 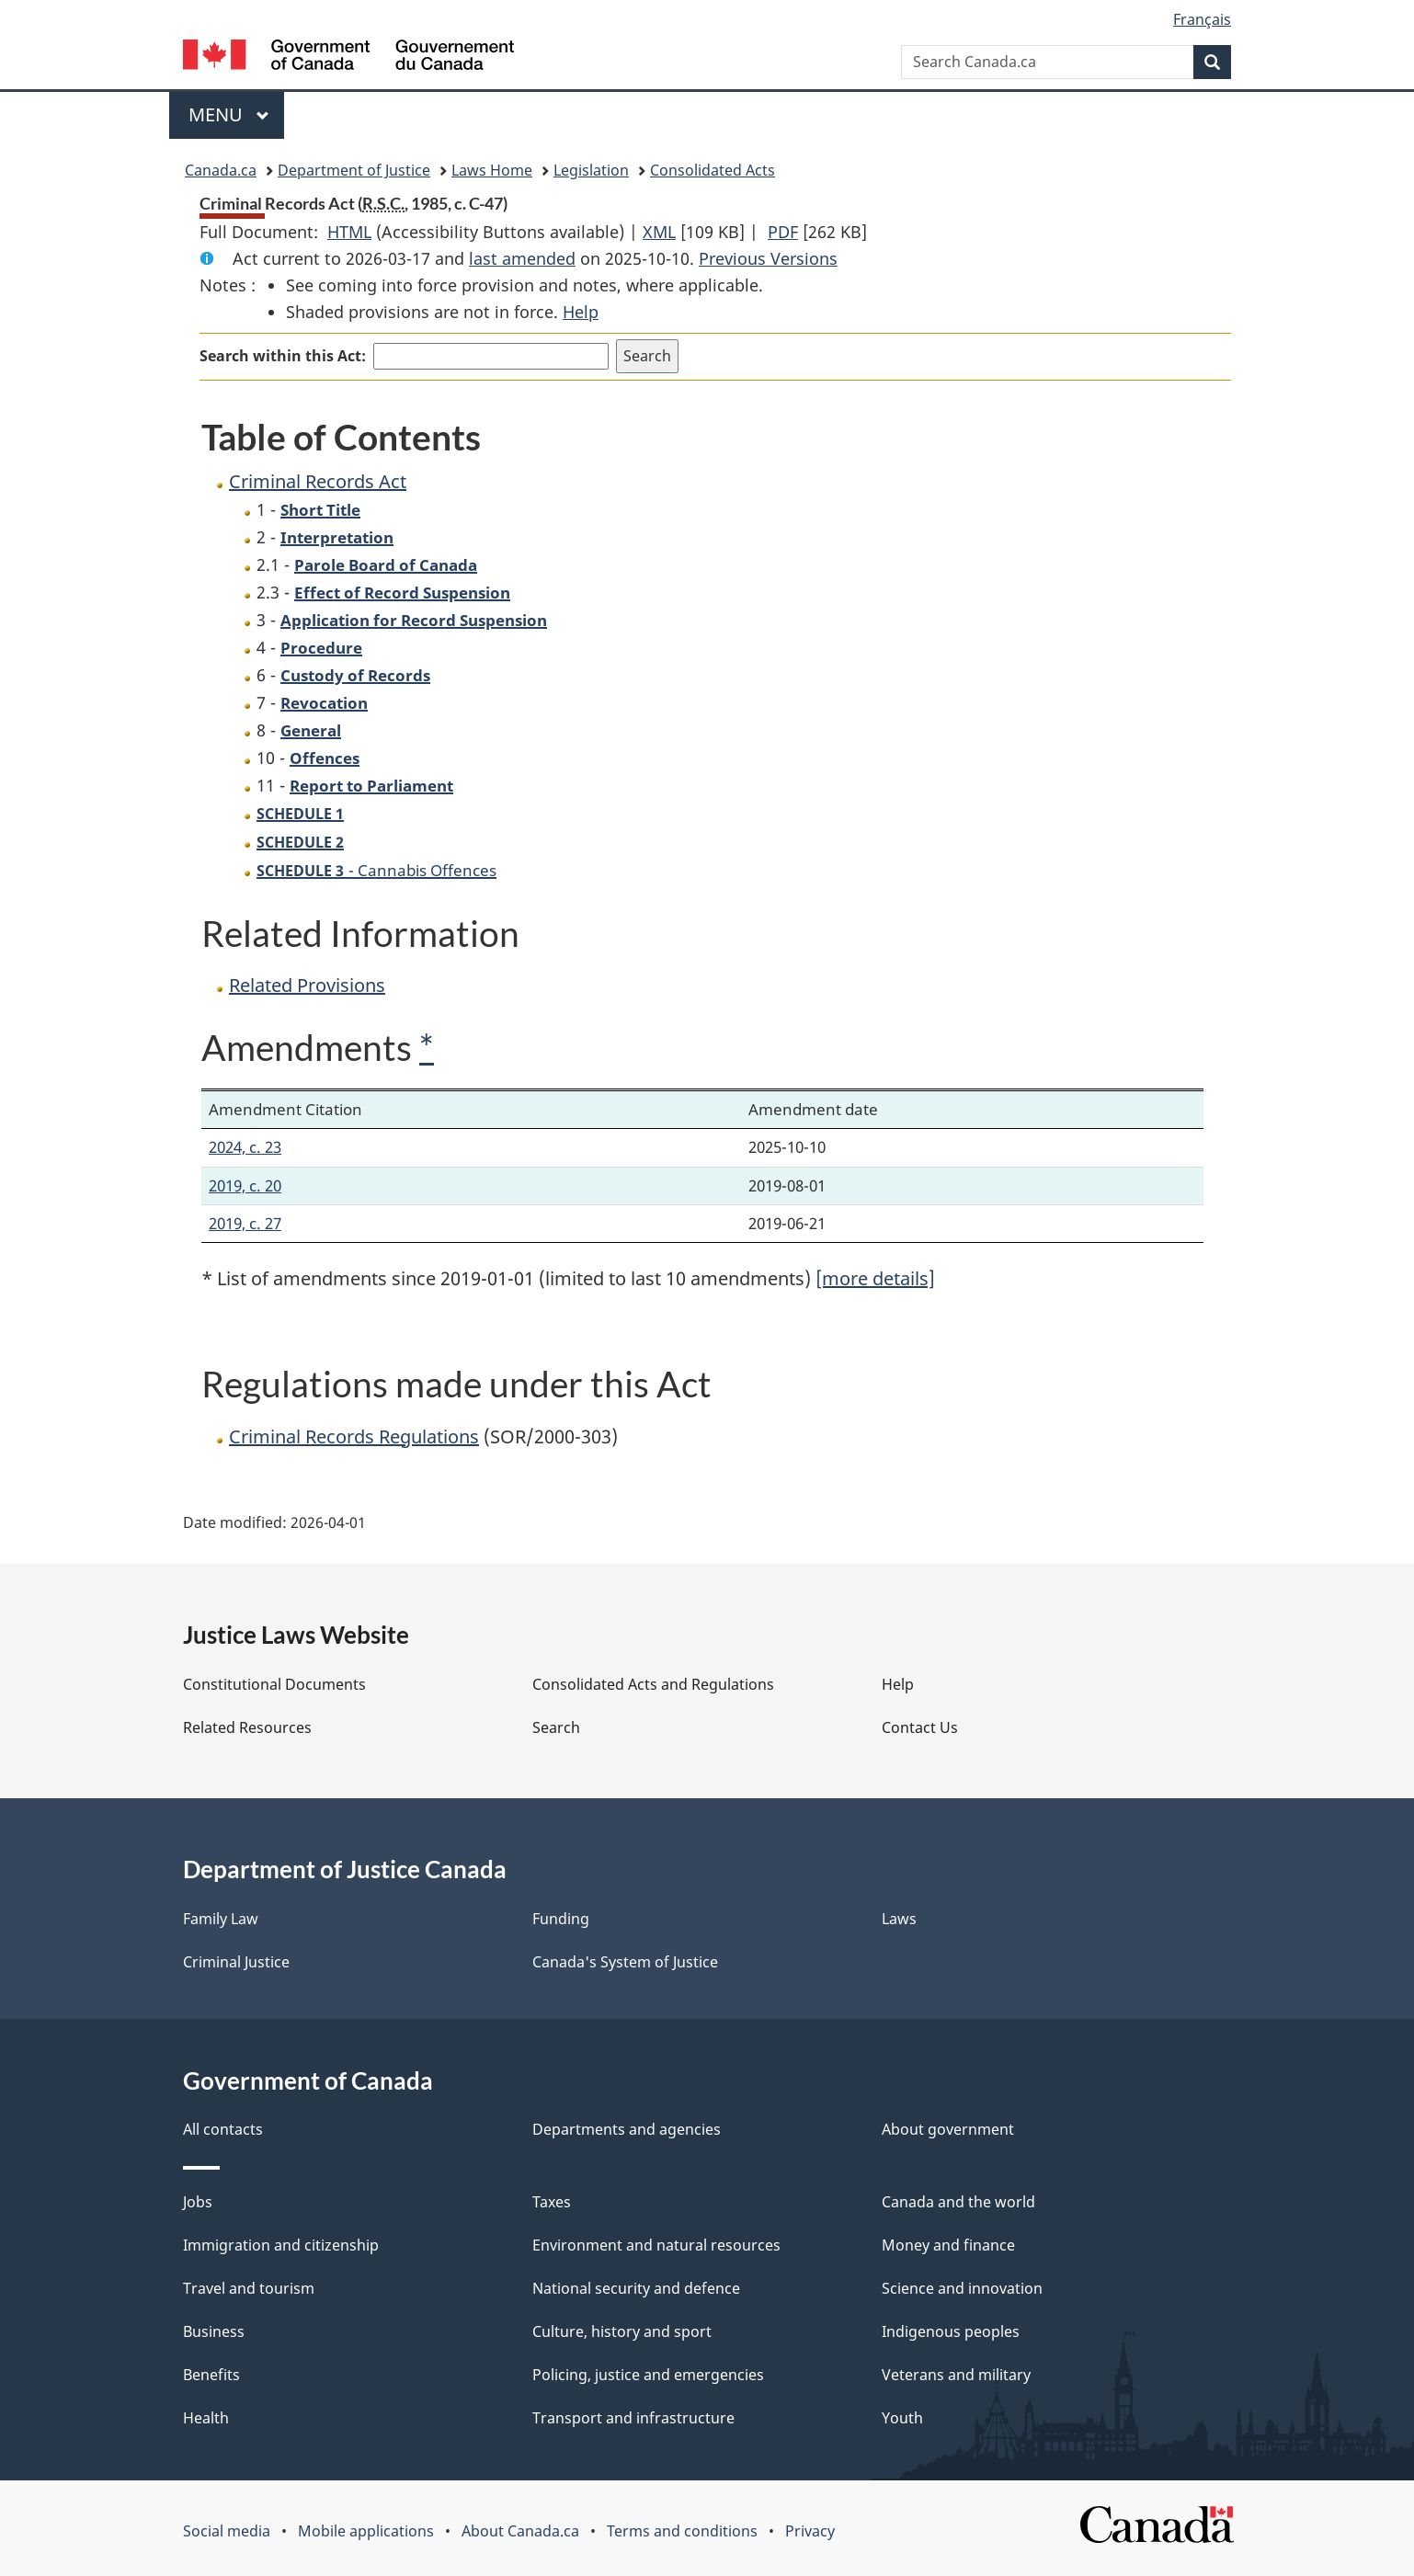 I want to click on last amended, so click(x=522, y=258).